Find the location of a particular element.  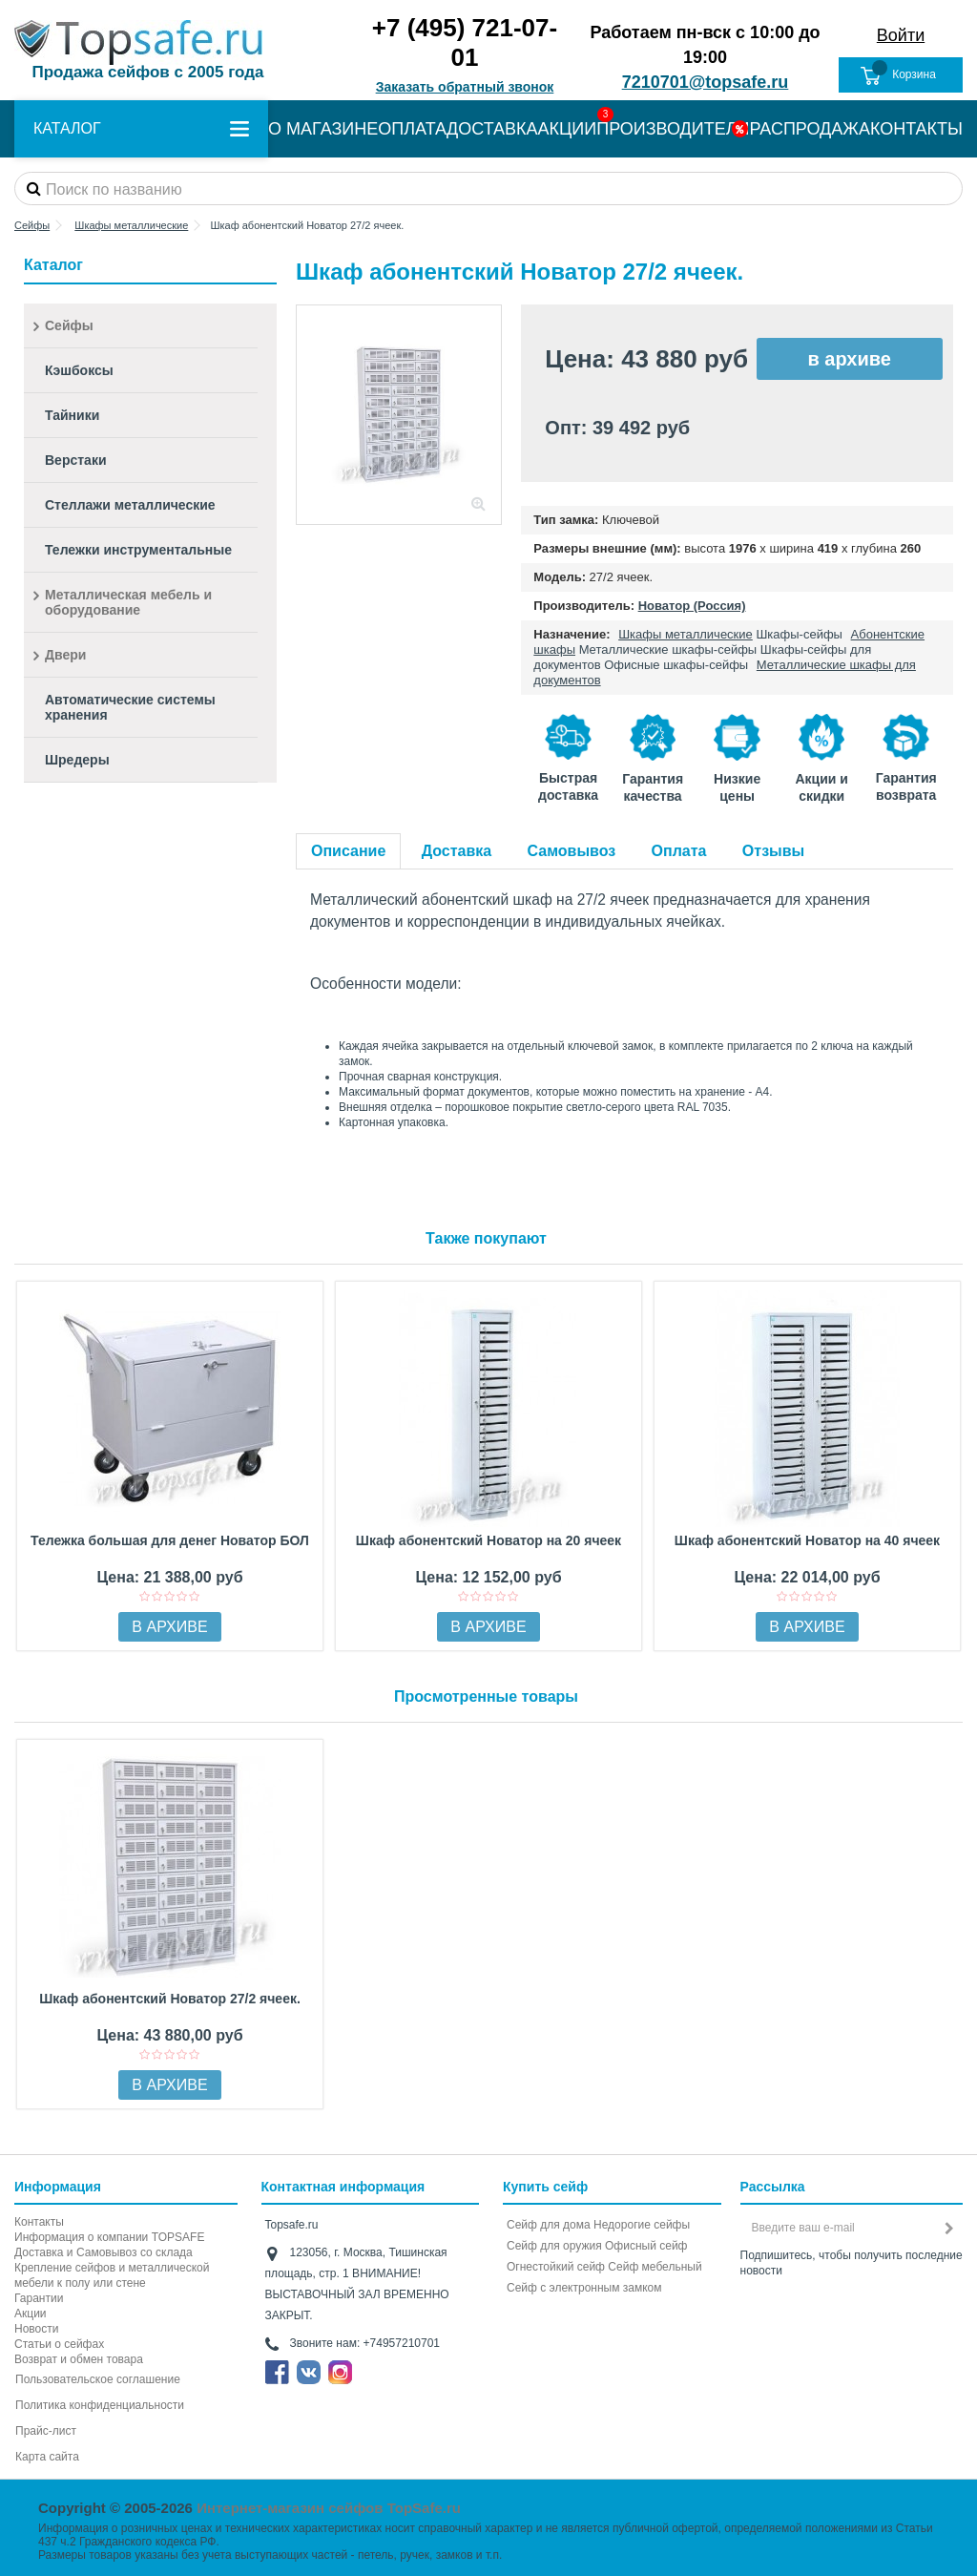

Доставка и Самовывоз со склада is located at coordinates (103, 2252).